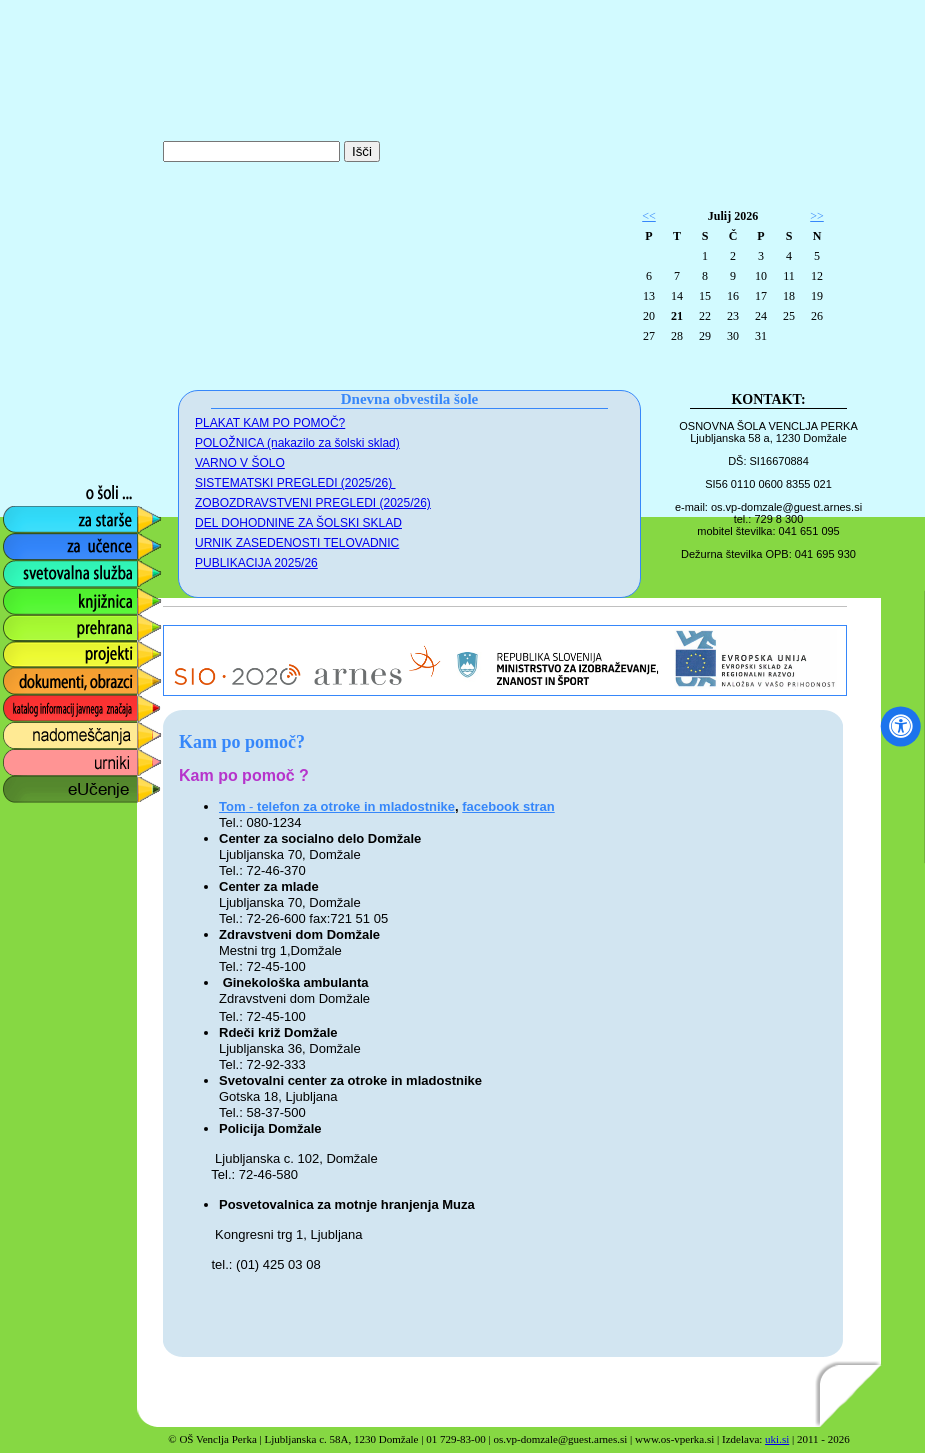  What do you see at coordinates (677, 296) in the screenshot?
I see `14` at bounding box center [677, 296].